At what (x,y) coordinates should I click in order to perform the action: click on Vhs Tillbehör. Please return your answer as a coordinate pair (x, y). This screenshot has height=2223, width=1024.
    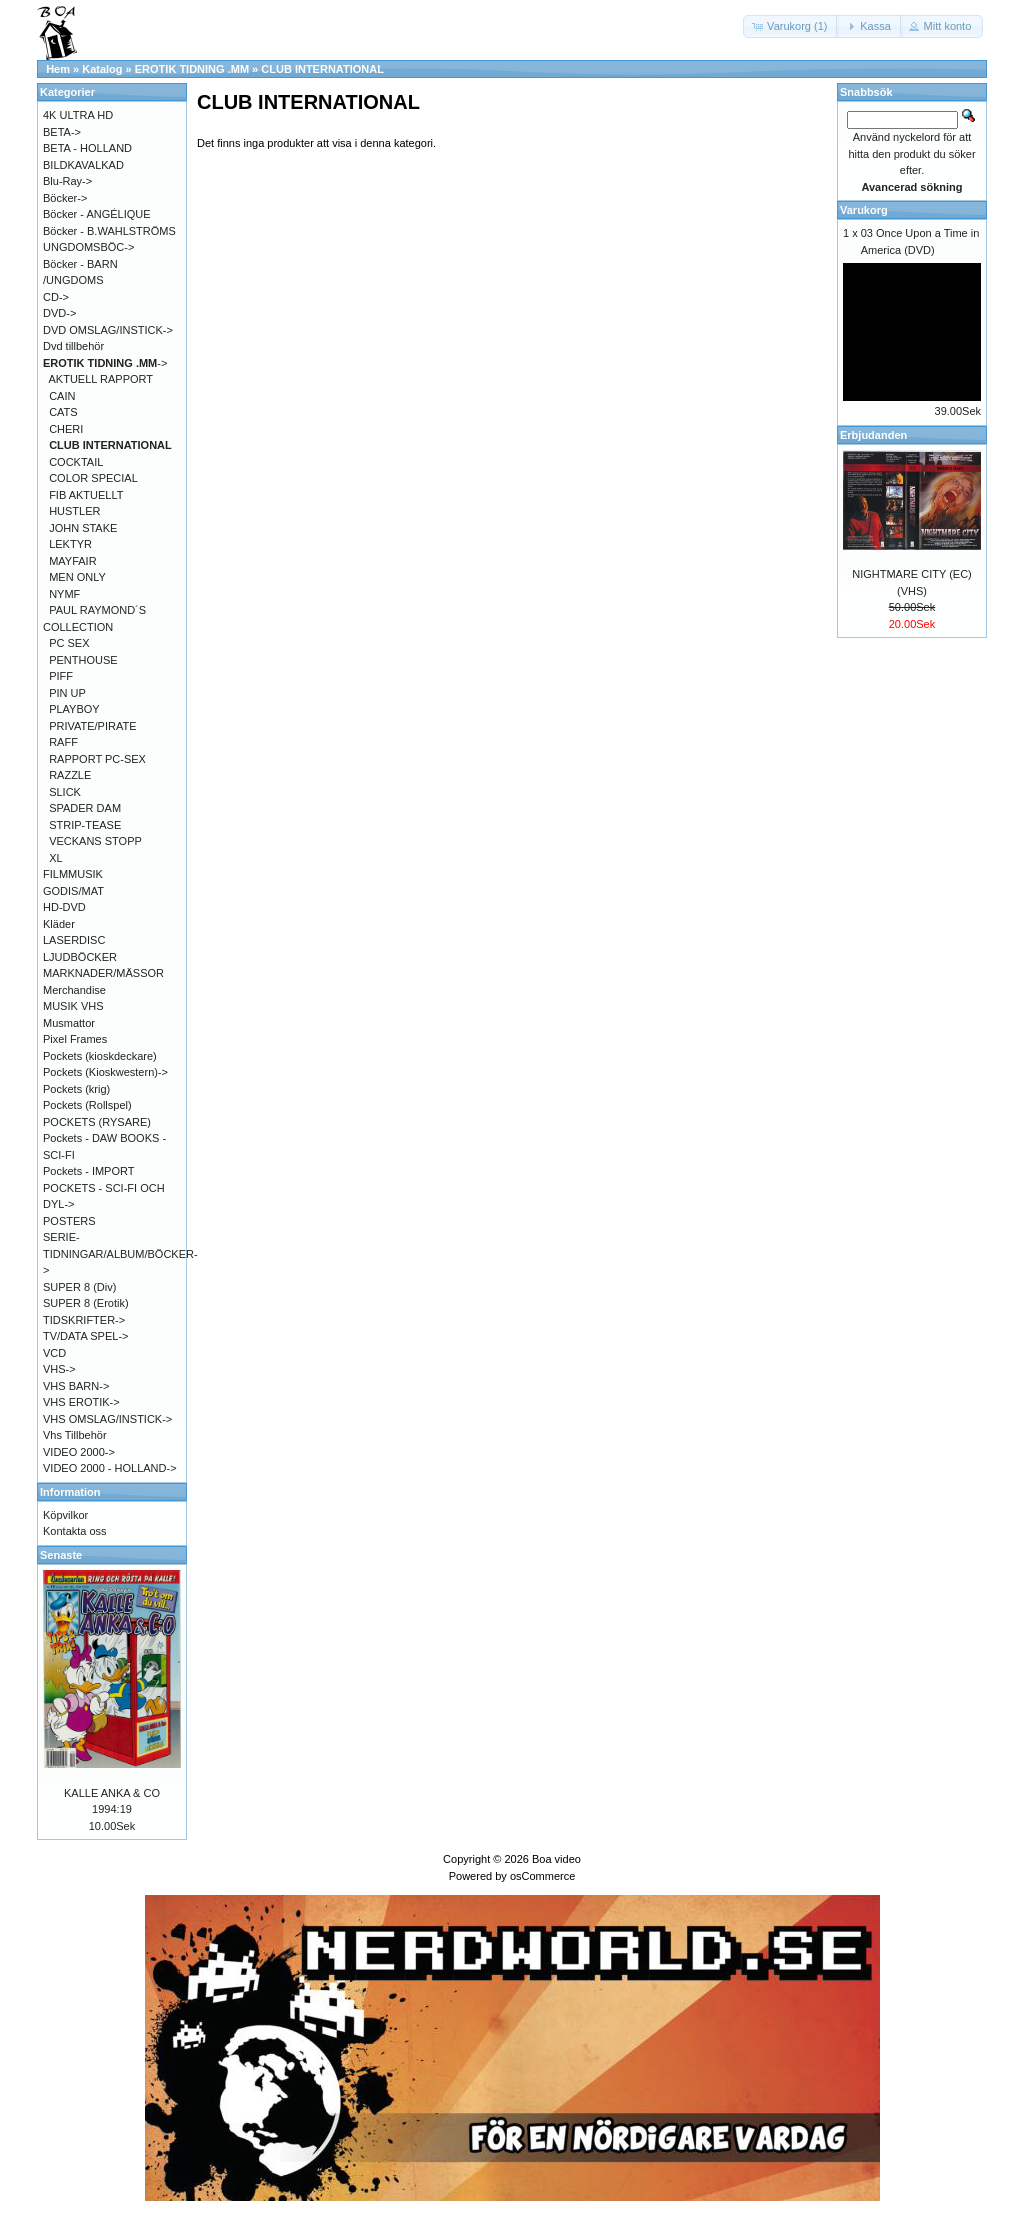
    Looking at the image, I should click on (75, 1435).